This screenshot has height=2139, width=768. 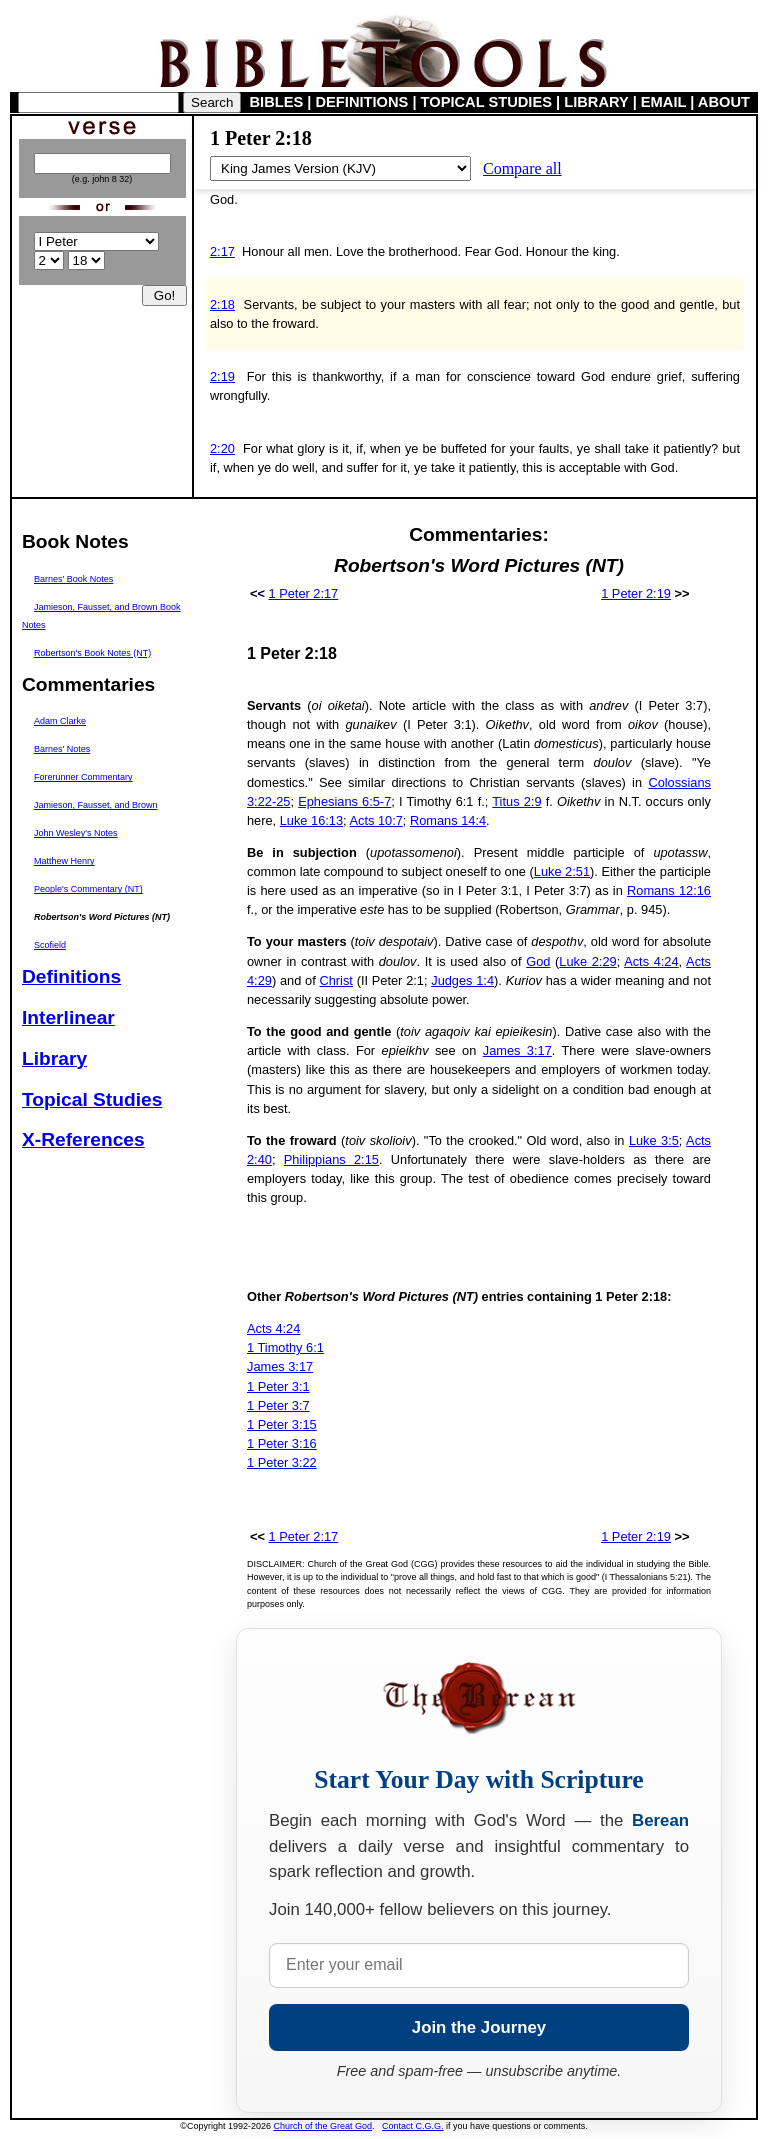 I want to click on 1 Peter 3:7, so click(x=278, y=1405).